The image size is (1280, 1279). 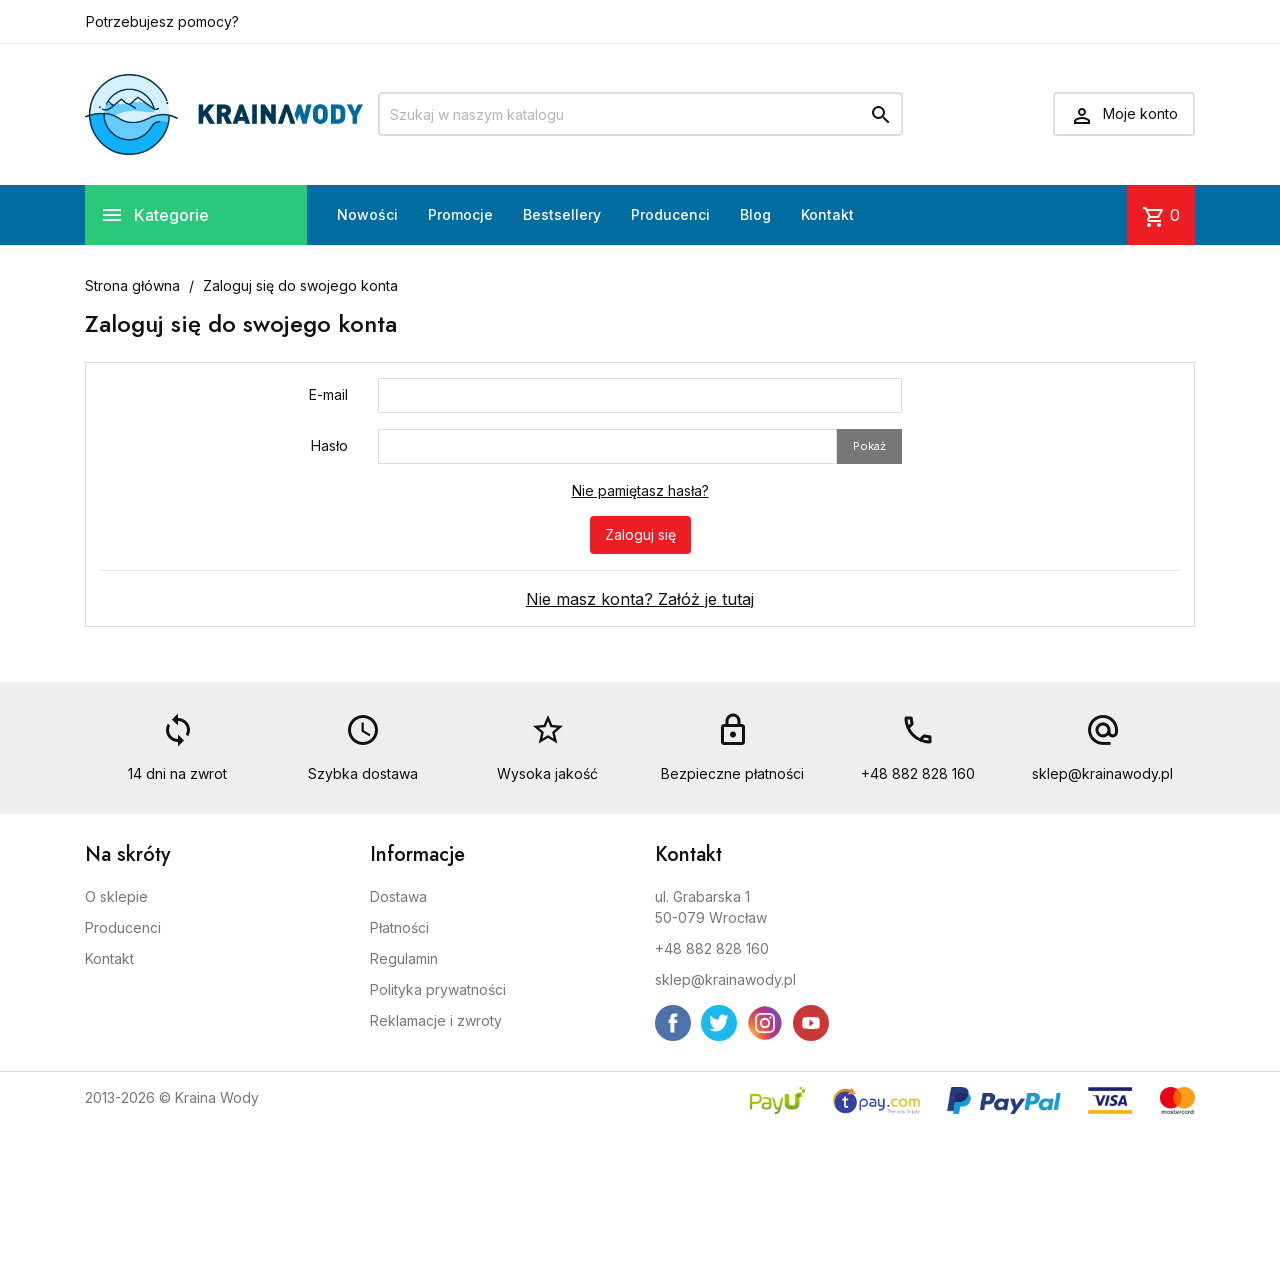 What do you see at coordinates (640, 534) in the screenshot?
I see `Zaloguj się` at bounding box center [640, 534].